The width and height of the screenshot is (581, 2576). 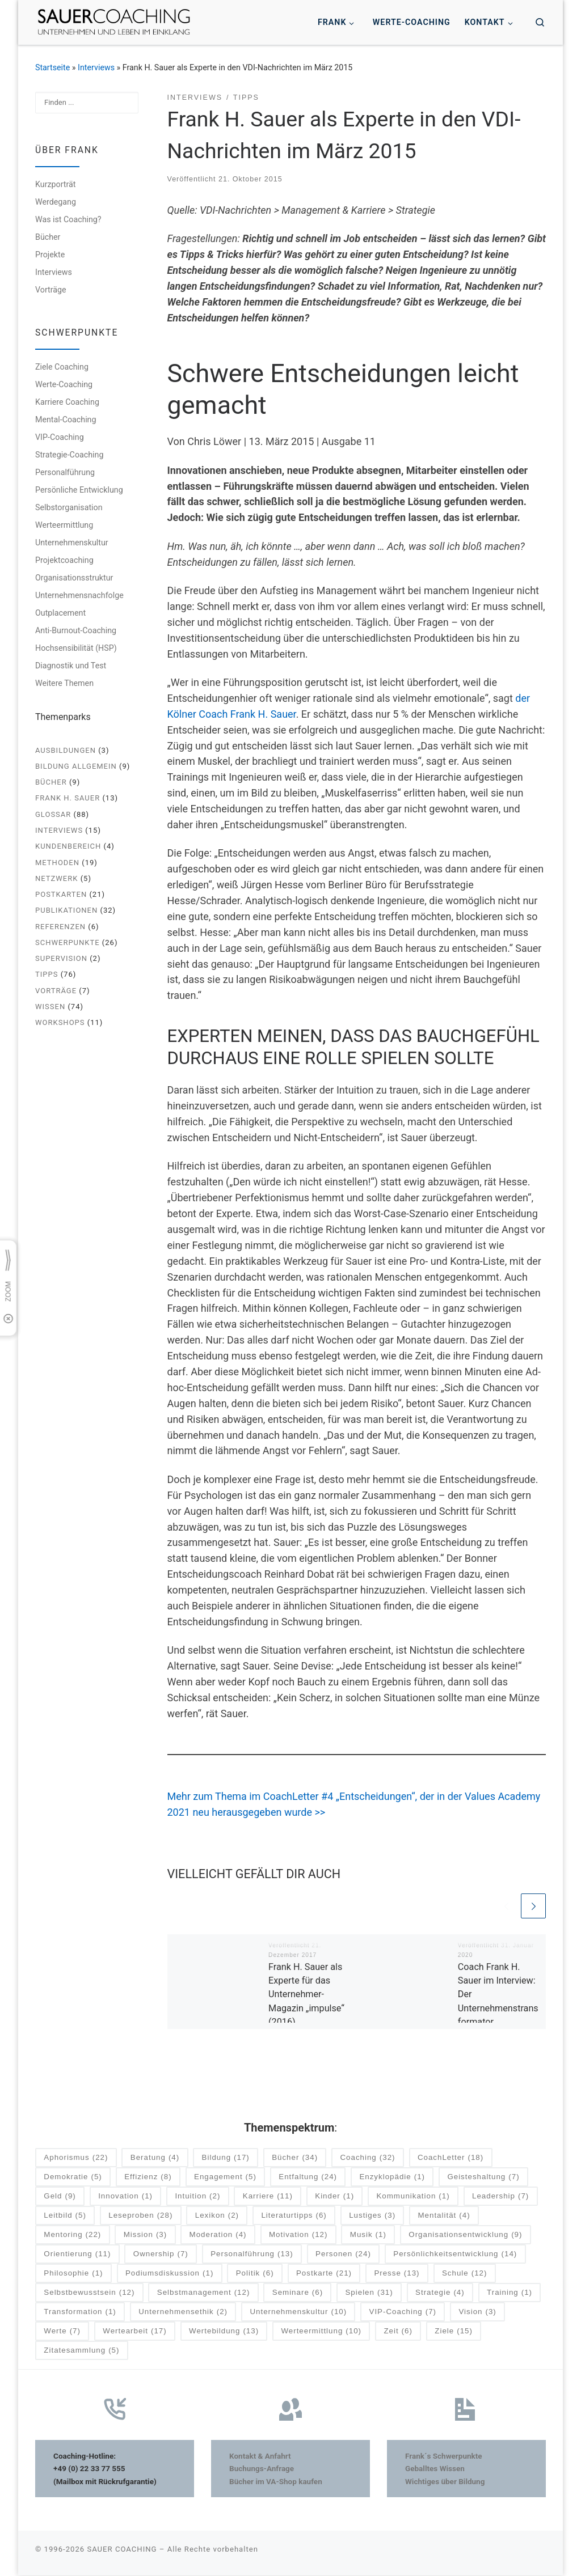 I want to click on Innovation [Innovation (1 Eintrag)], so click(x=125, y=2197).